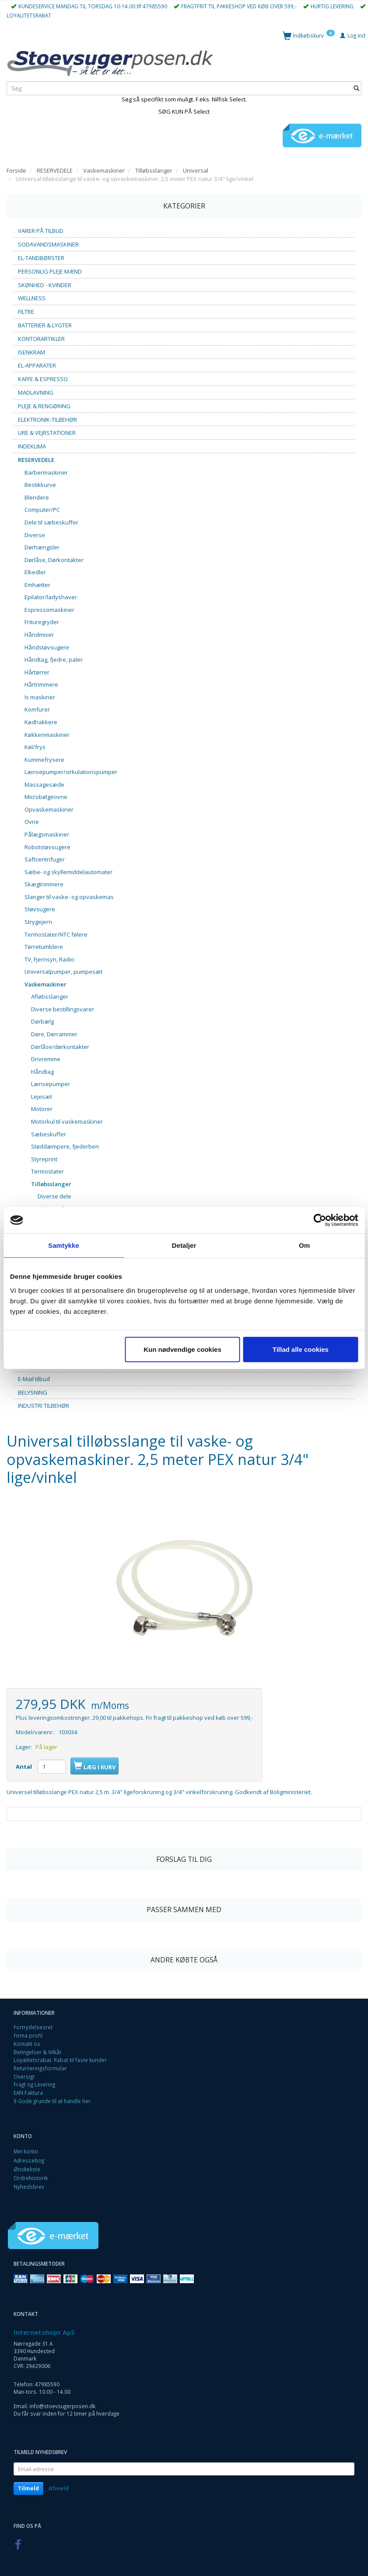  Describe the element at coordinates (60, 2059) in the screenshot. I see `Loyalitetsrabat. Rabat til faste kunder` at that location.